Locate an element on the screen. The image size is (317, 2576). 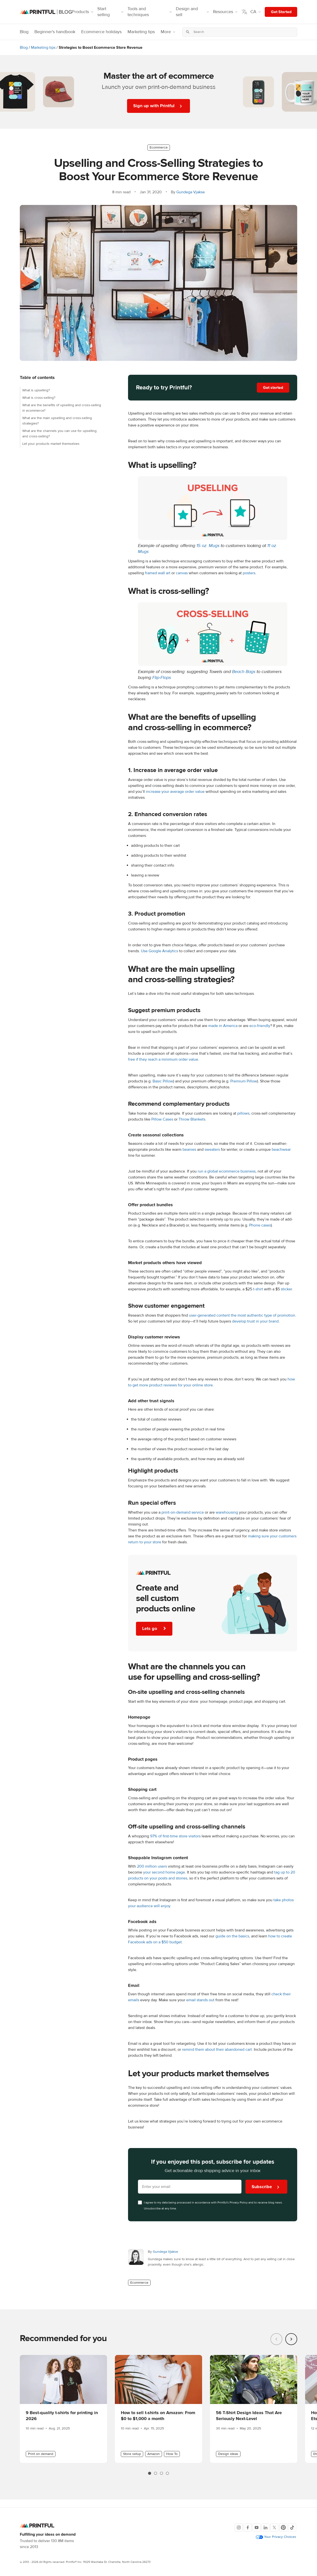
[Enter your email here] is located at coordinates (189, 2187).